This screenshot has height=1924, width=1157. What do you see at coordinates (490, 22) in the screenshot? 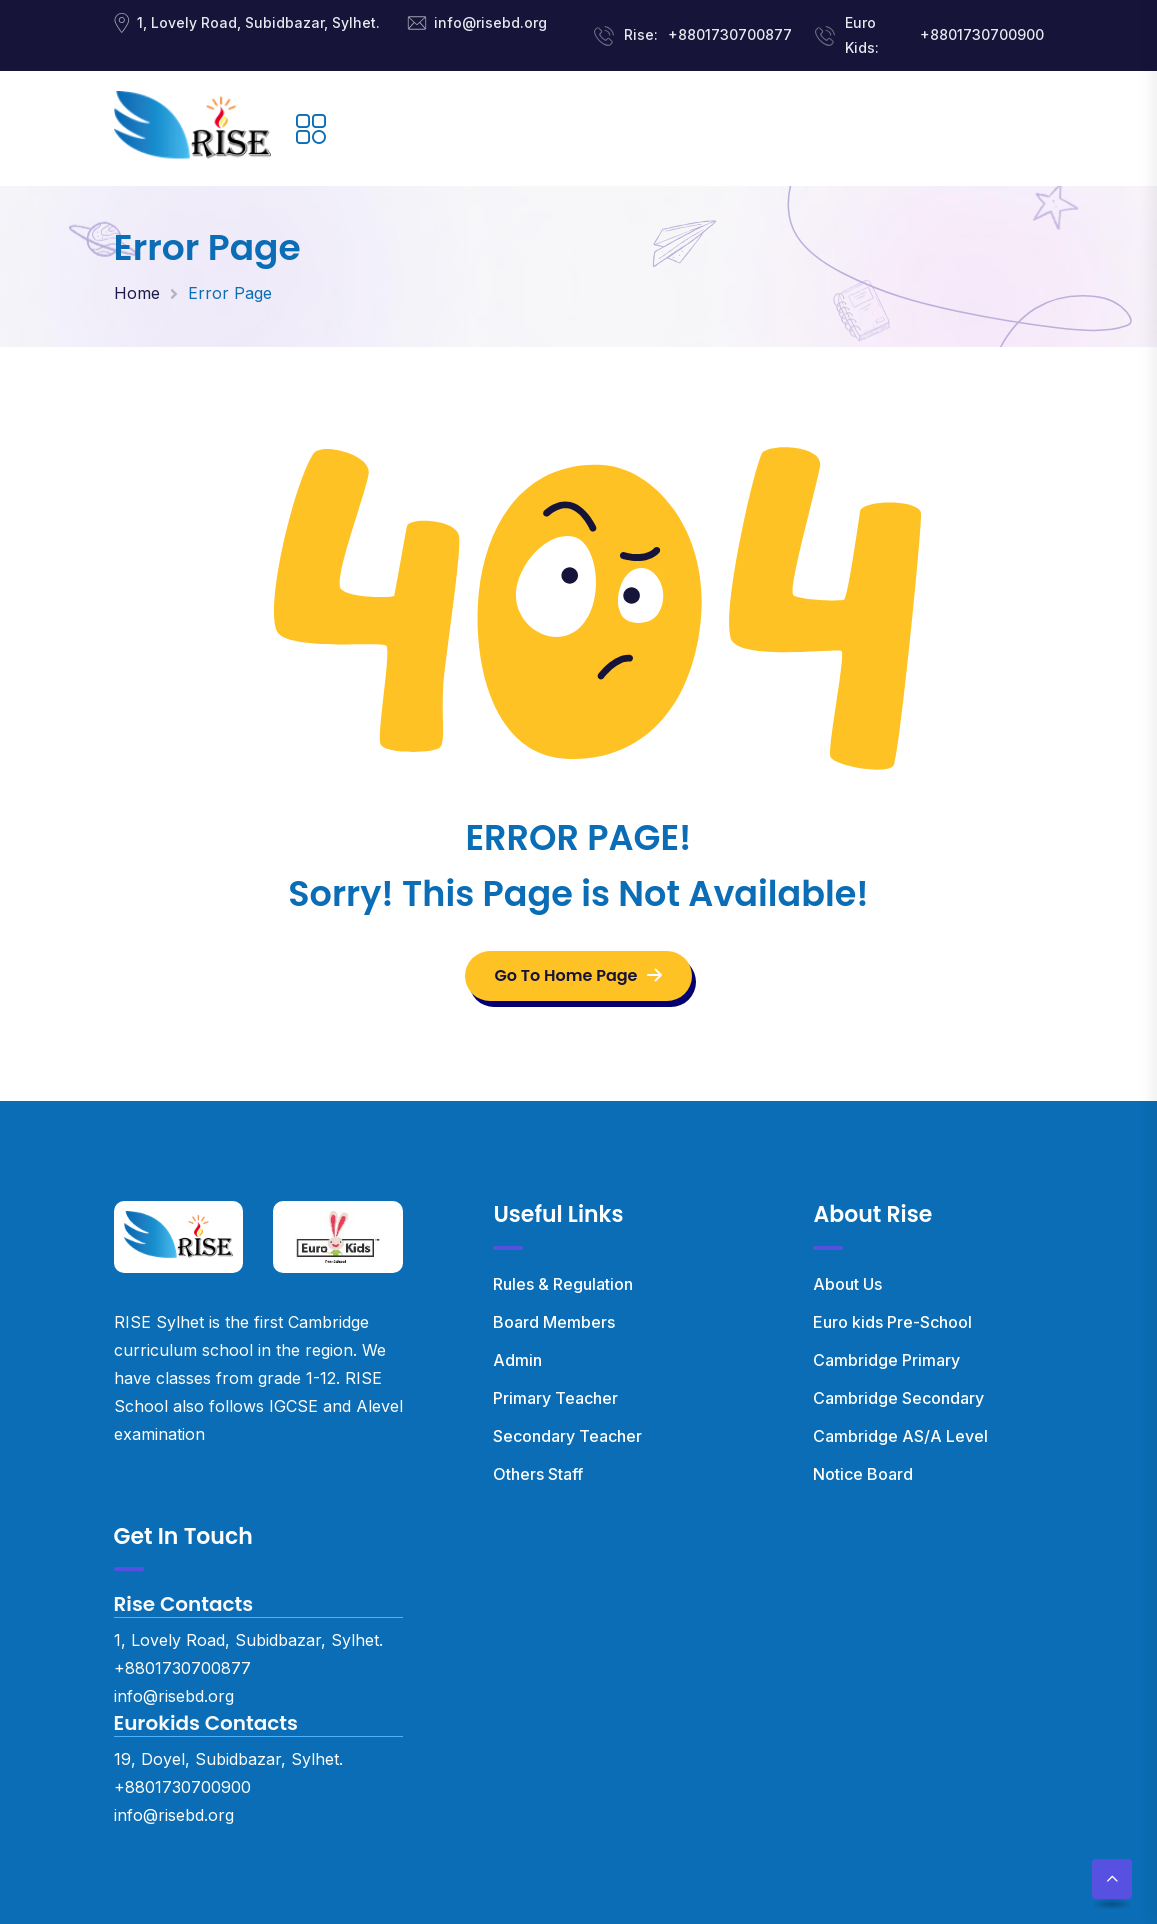
I see `info@risebd.org` at bounding box center [490, 22].